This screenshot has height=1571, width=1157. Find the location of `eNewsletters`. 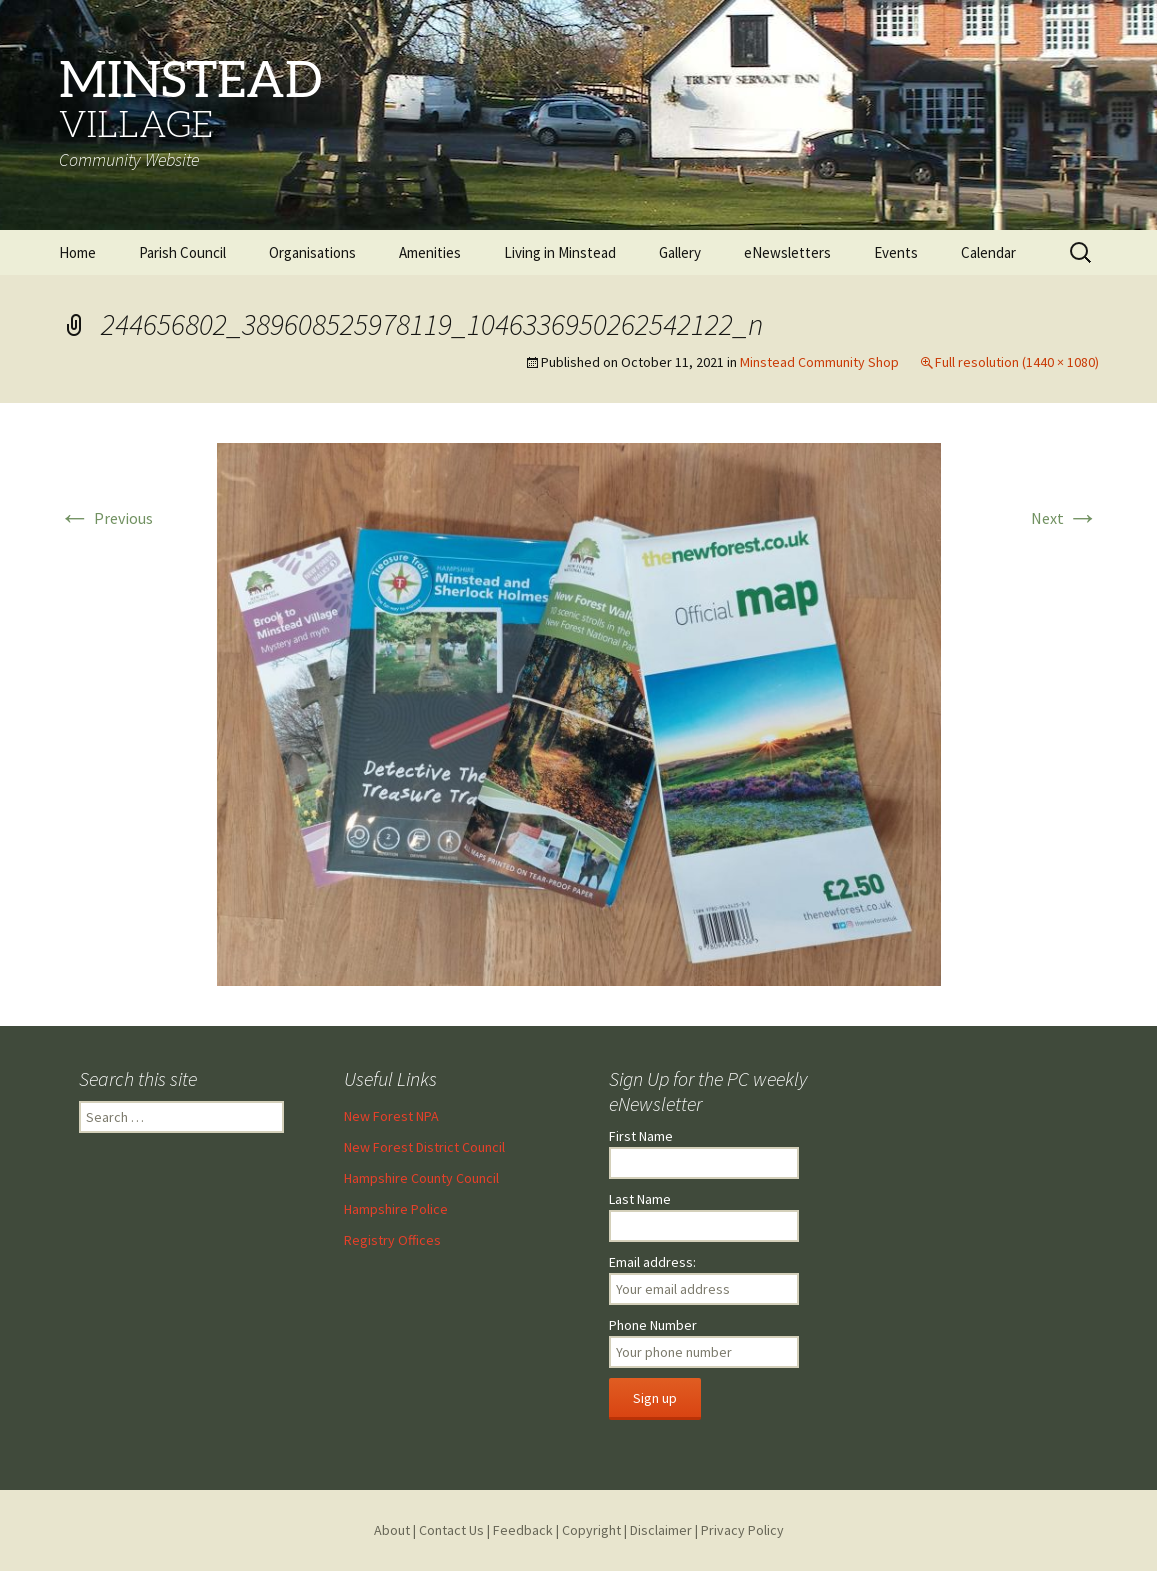

eNewsletters is located at coordinates (787, 252).